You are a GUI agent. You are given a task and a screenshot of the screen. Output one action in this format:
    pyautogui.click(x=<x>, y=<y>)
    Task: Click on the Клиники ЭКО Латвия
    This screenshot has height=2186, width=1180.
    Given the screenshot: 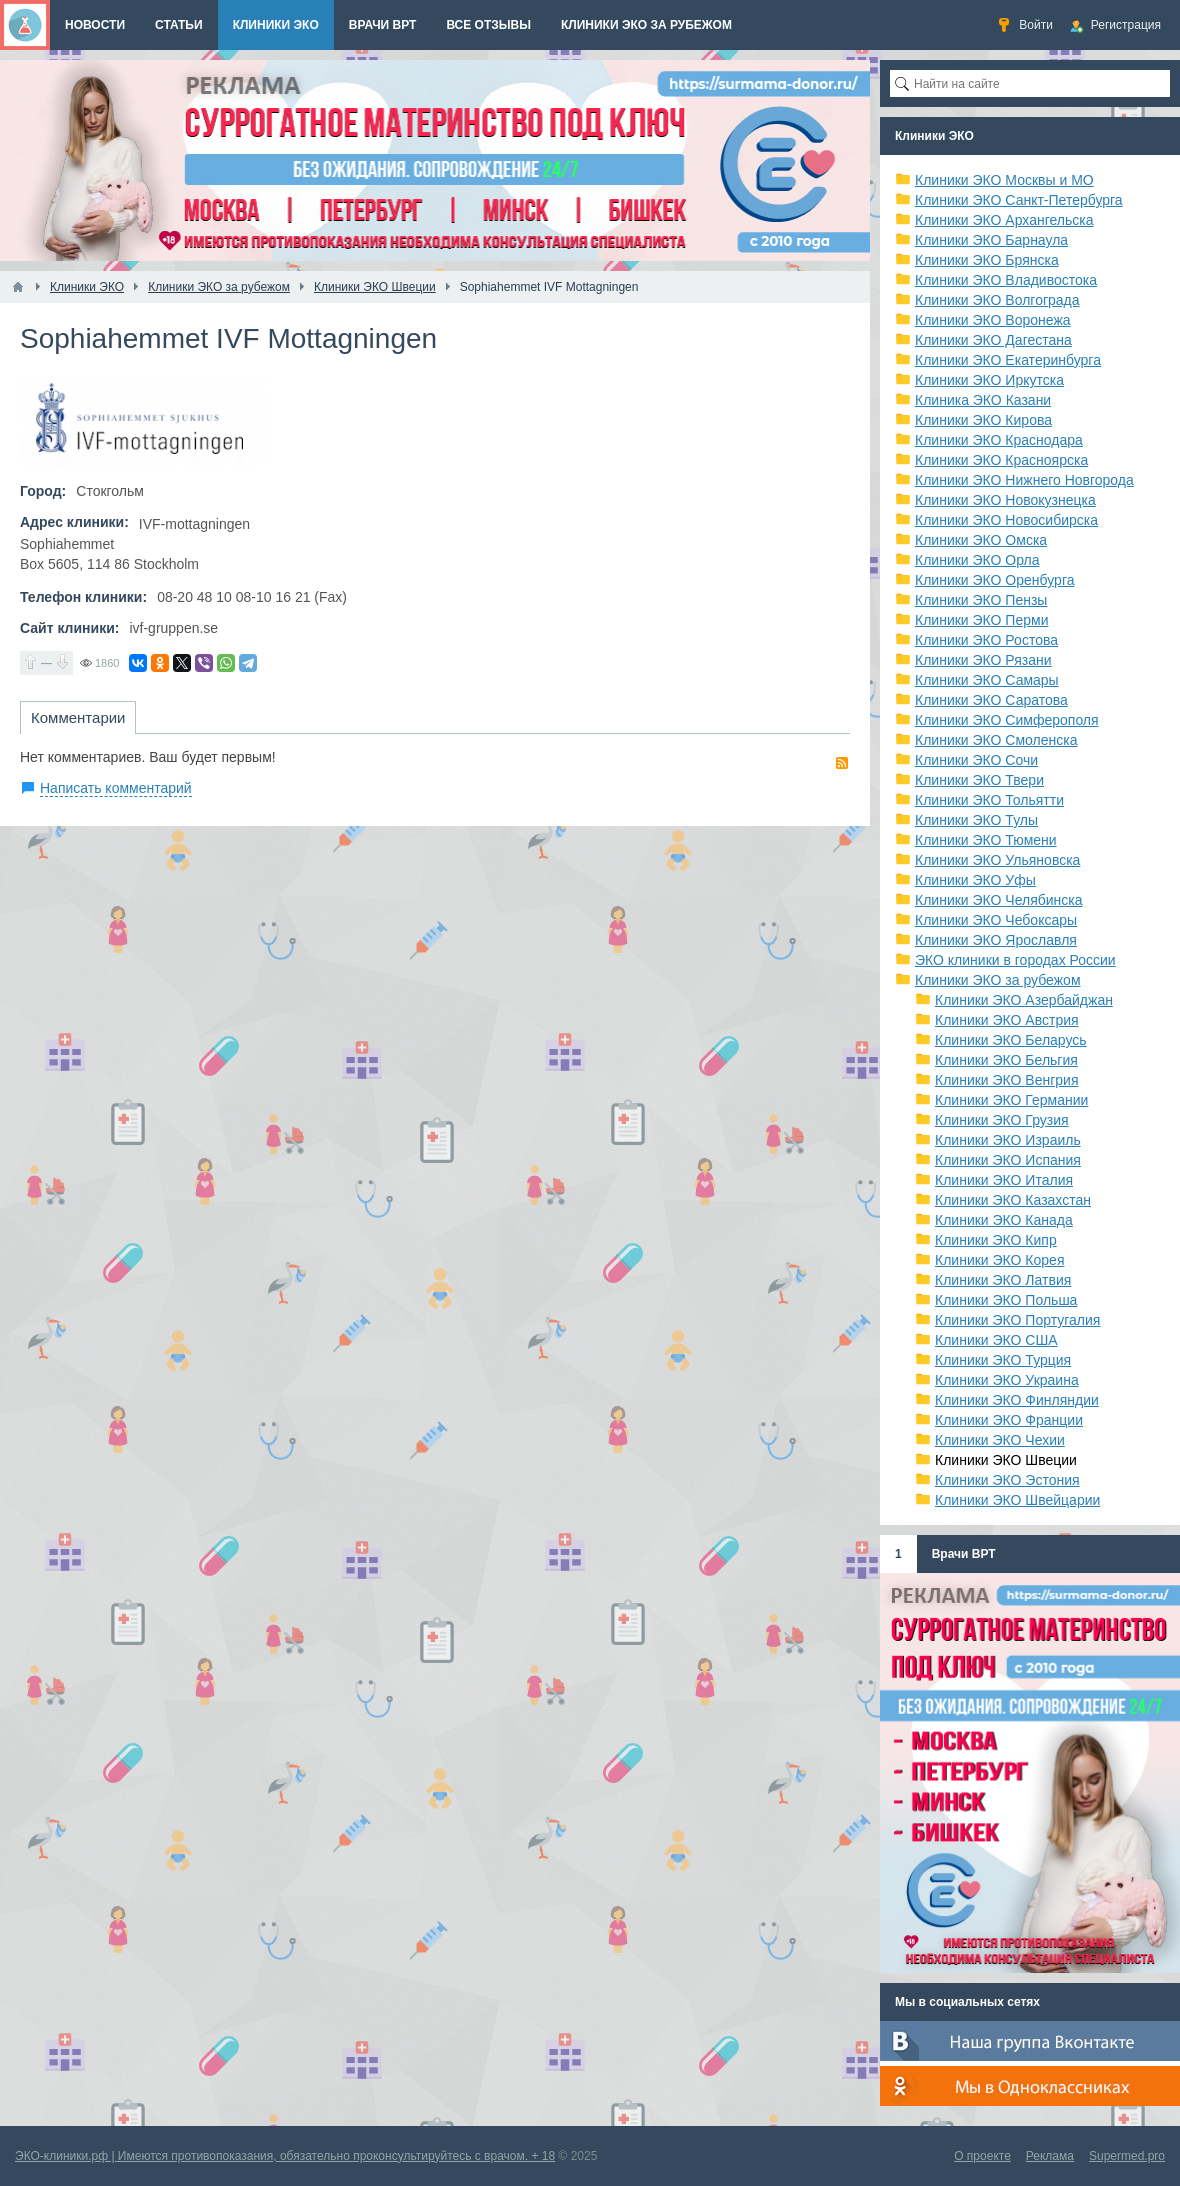 What is the action you would take?
    pyautogui.click(x=1003, y=1280)
    